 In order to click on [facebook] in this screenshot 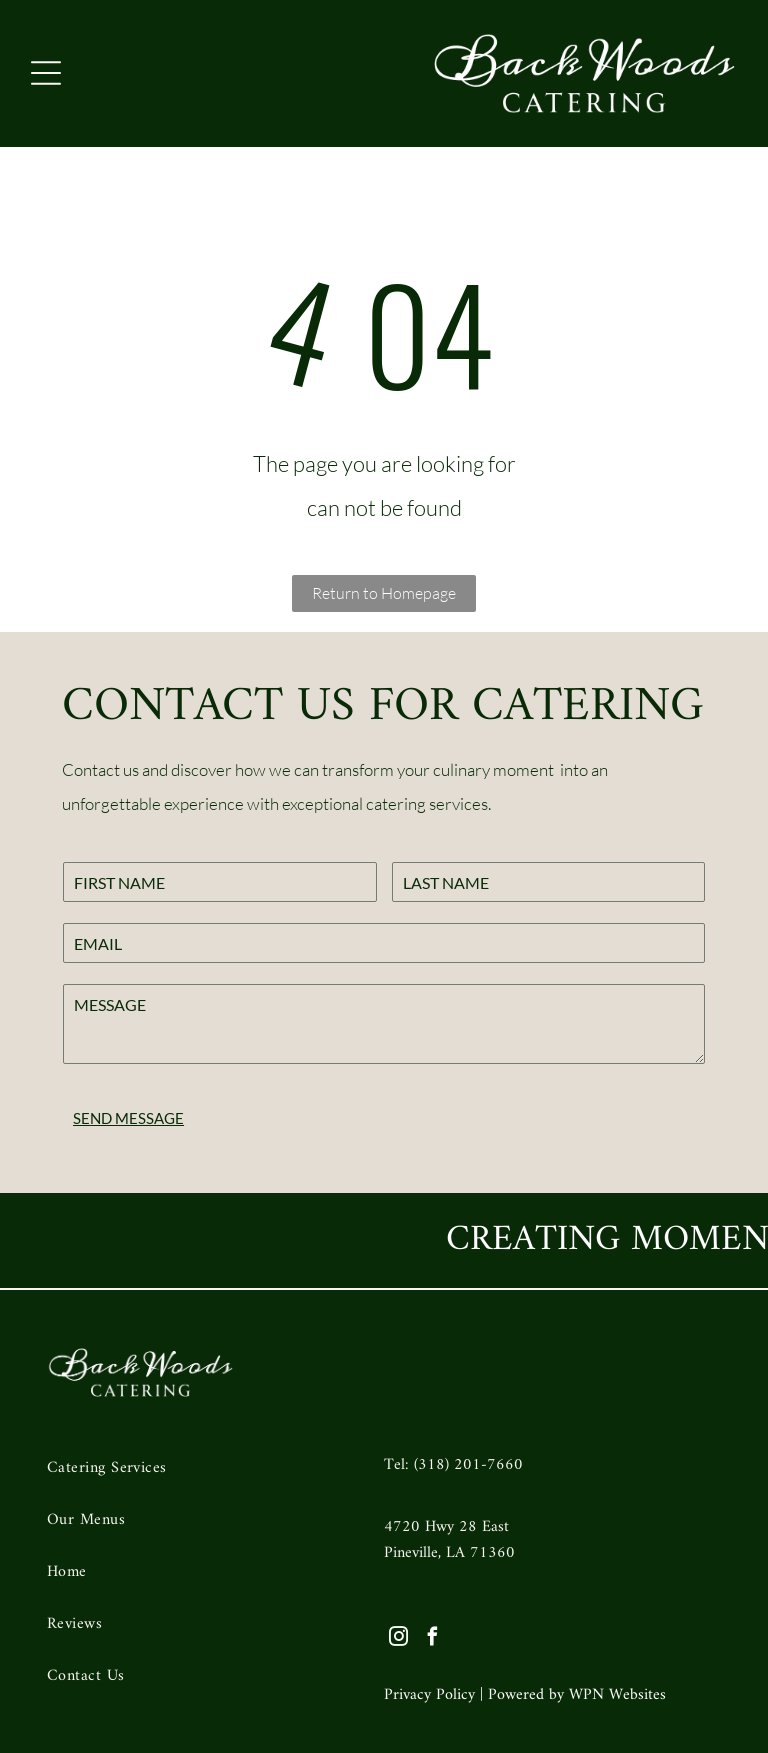, I will do `click(432, 1639)`.